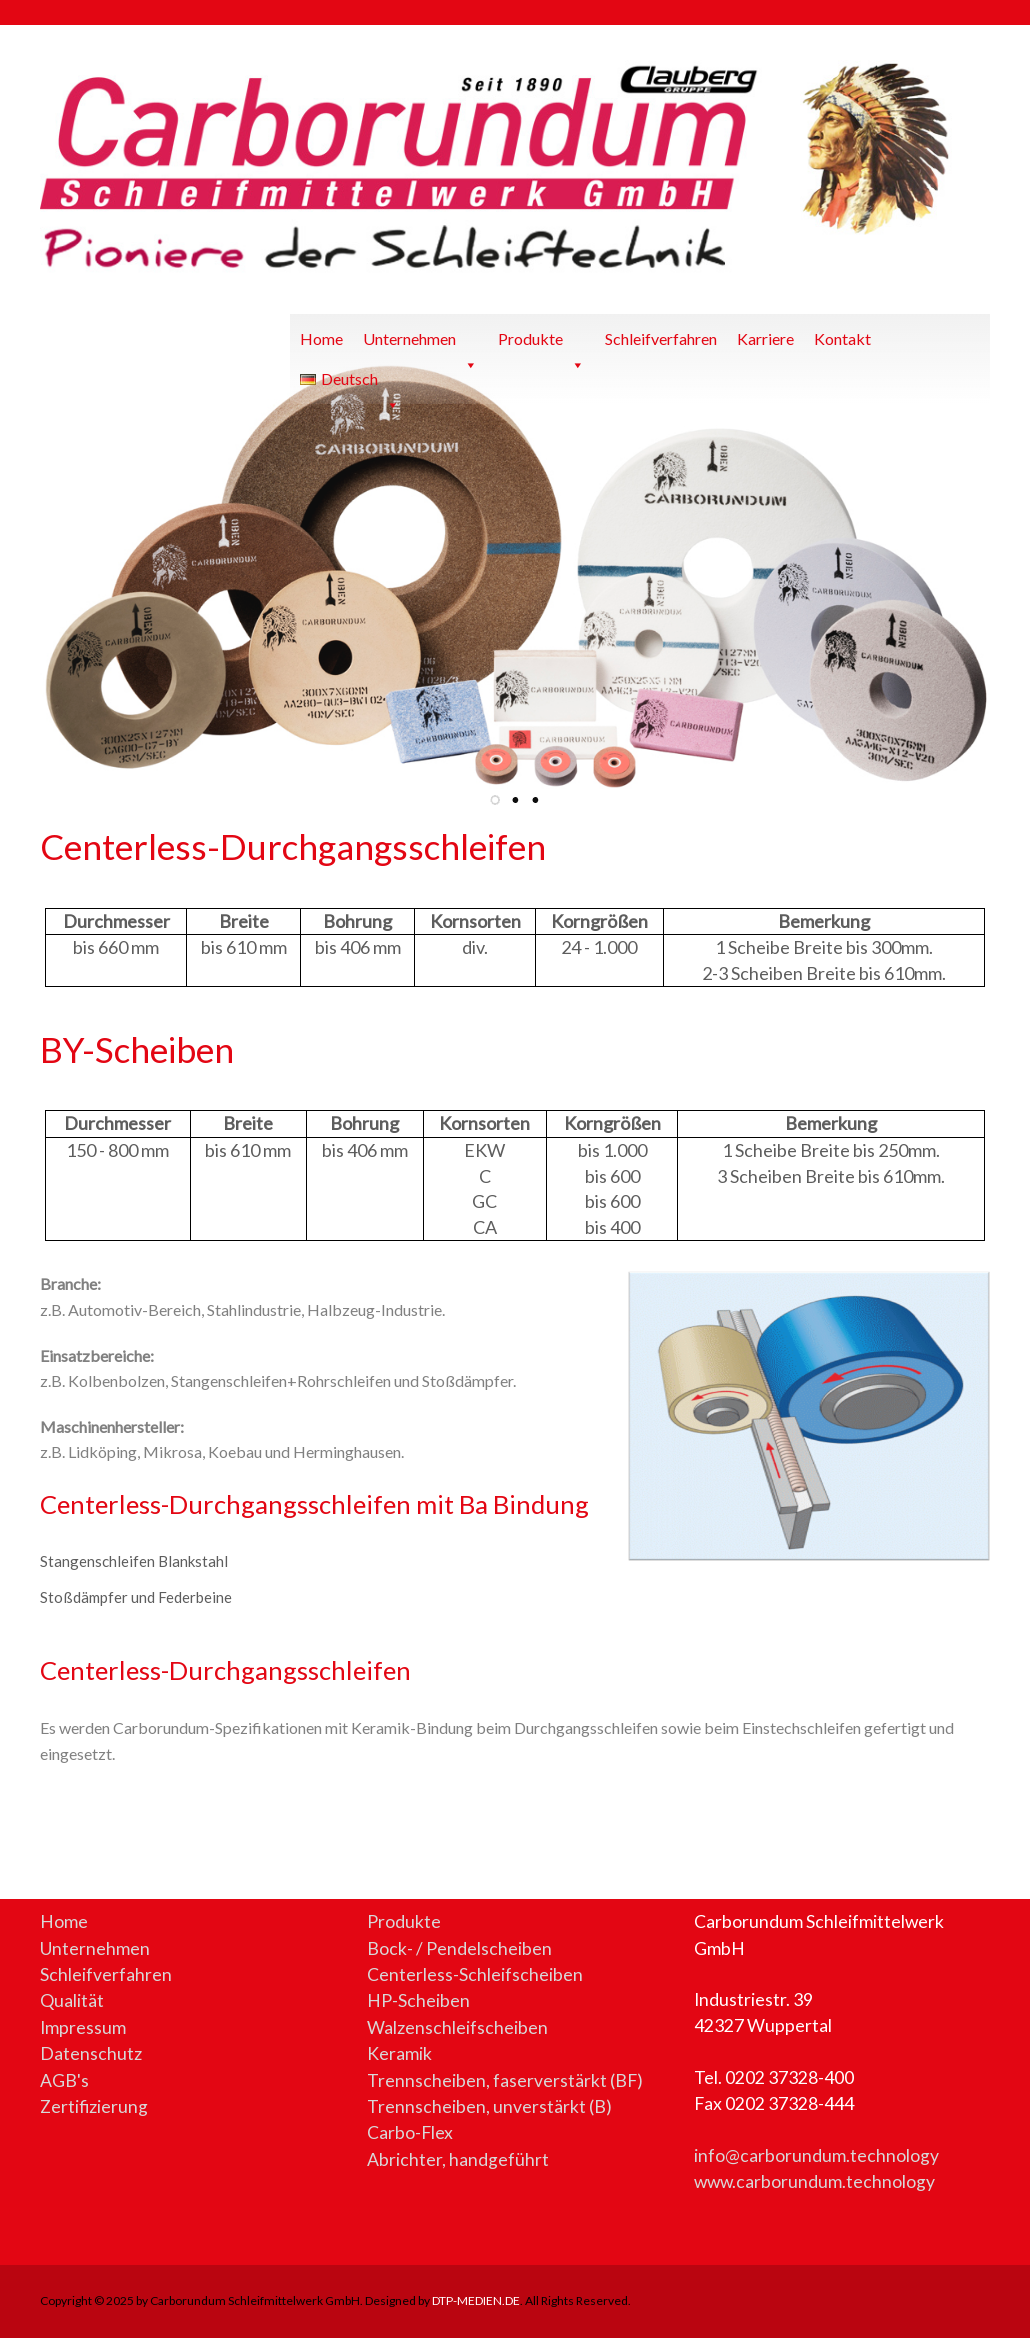 The height and width of the screenshot is (2338, 1030). What do you see at coordinates (765, 338) in the screenshot?
I see `Karriere` at bounding box center [765, 338].